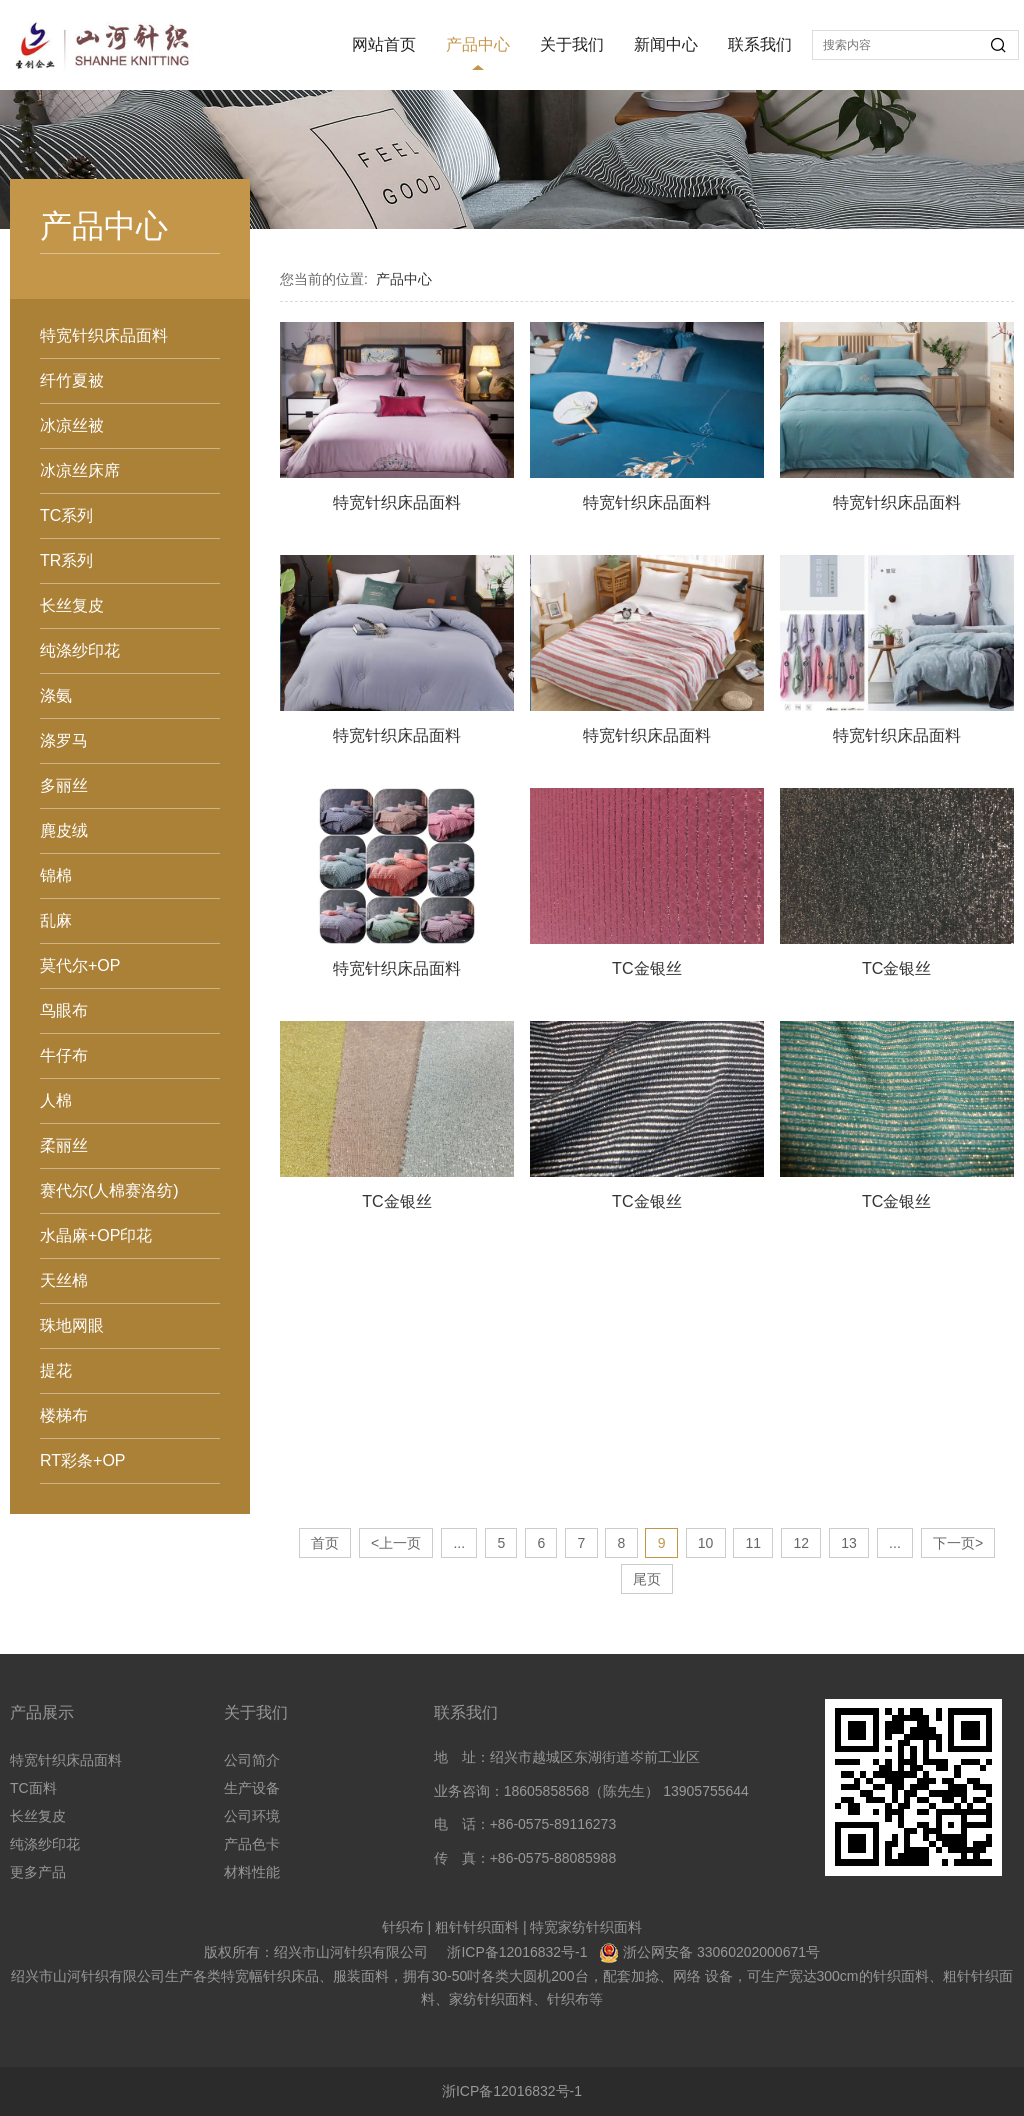  Describe the element at coordinates (66, 515) in the screenshot. I see `TC系列` at that location.